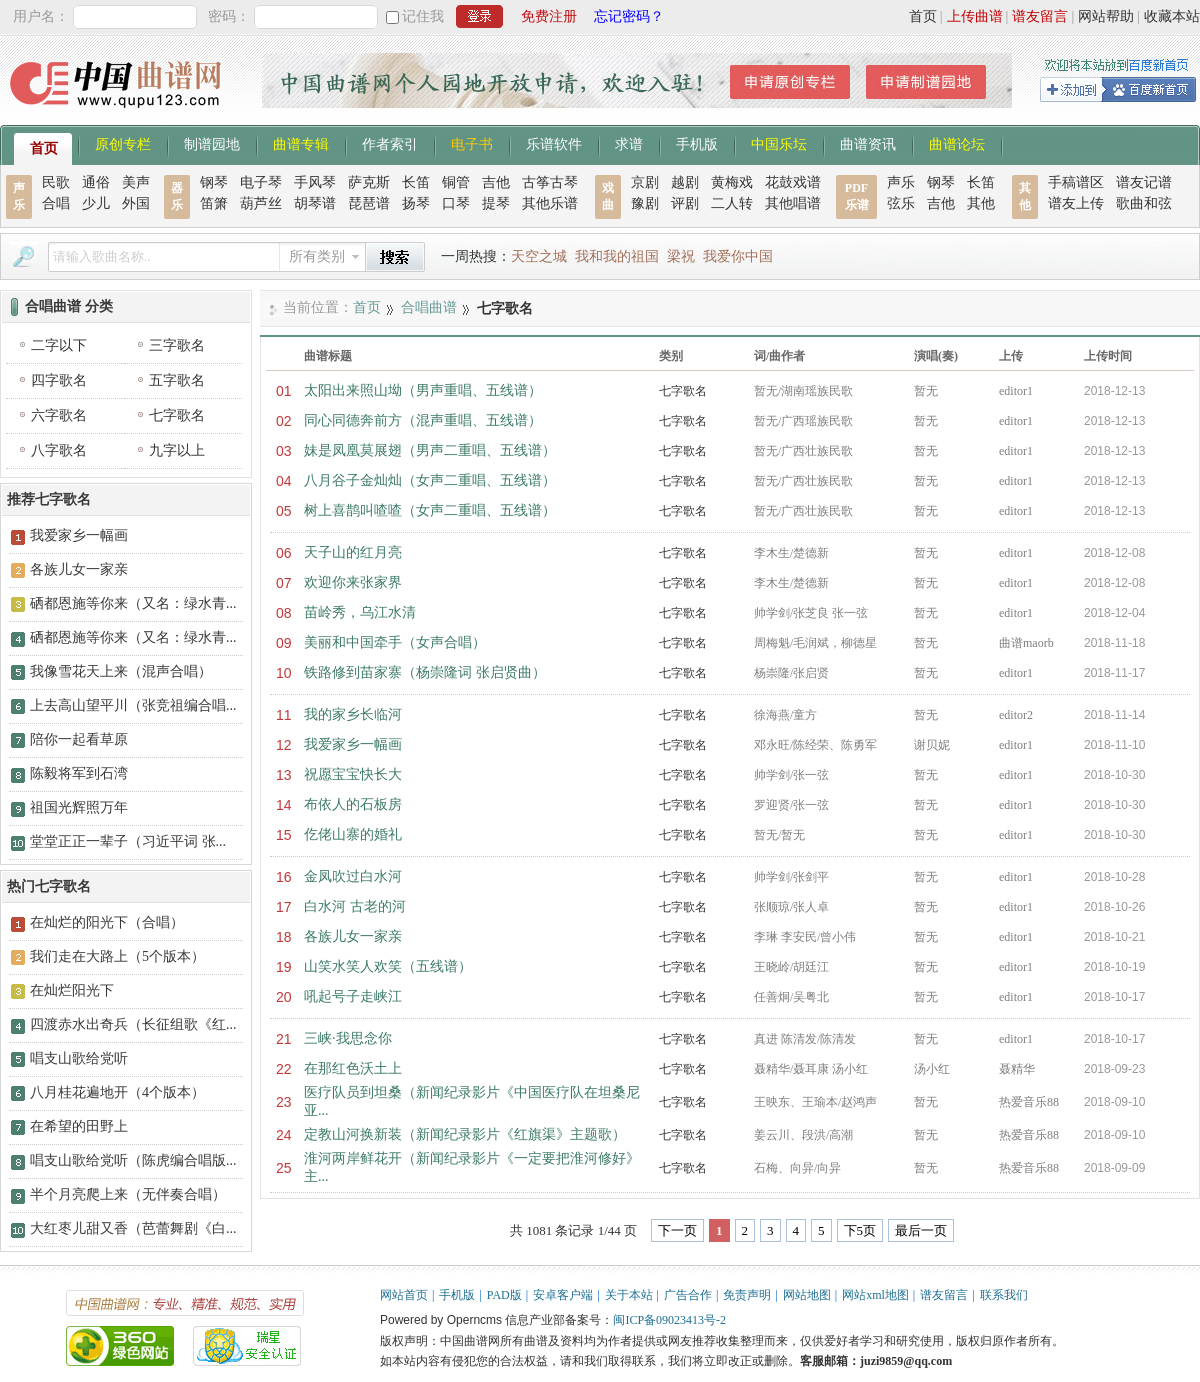 This screenshot has height=1382, width=1200. Describe the element at coordinates (136, 203) in the screenshot. I see `外国` at that location.